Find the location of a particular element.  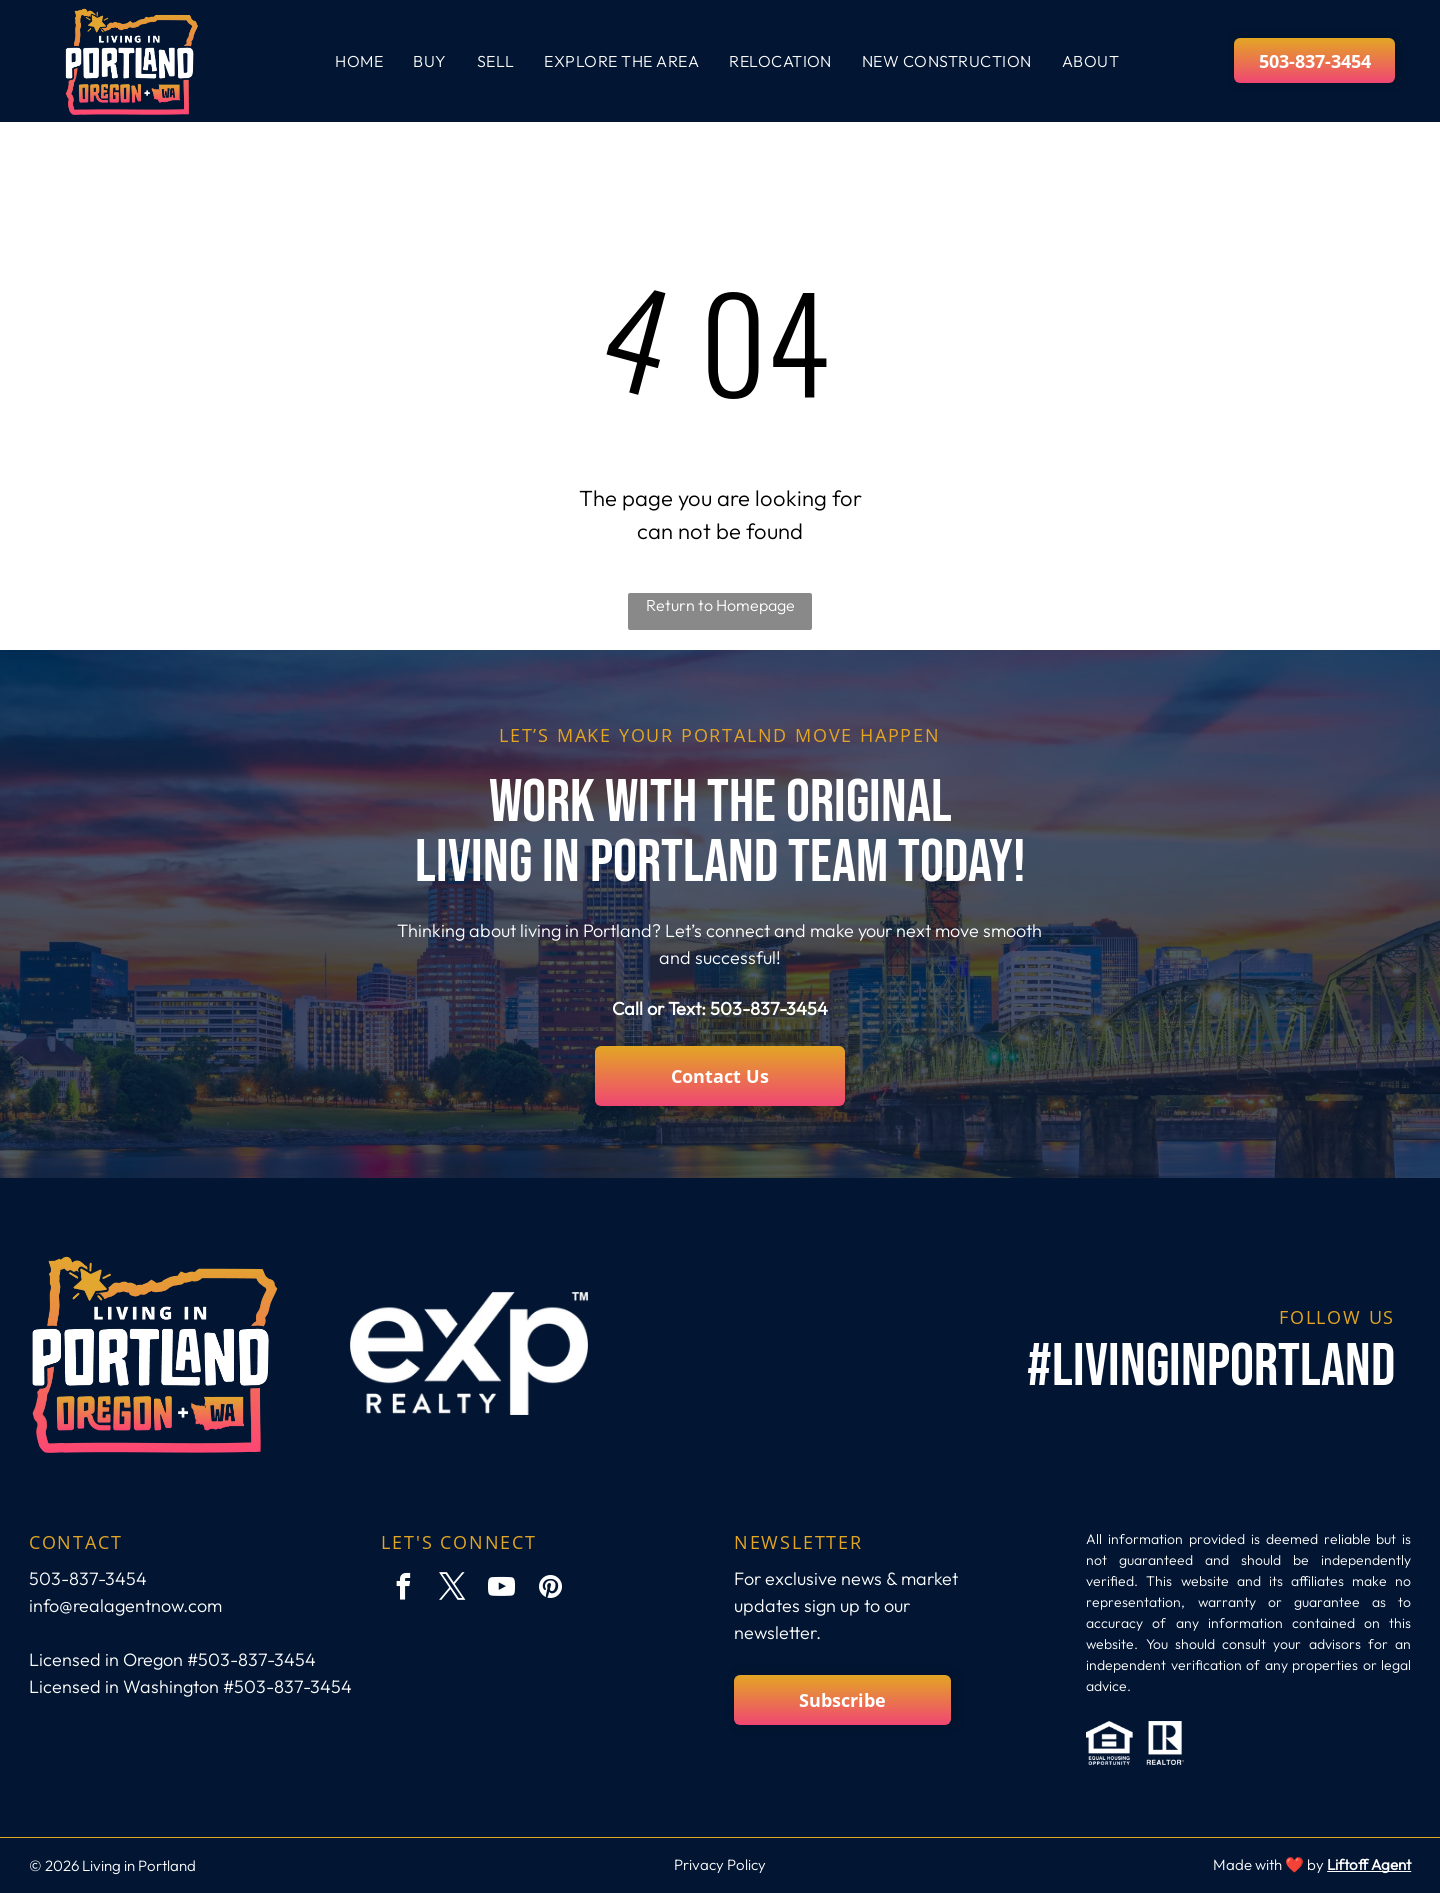

503-837-3454 is located at coordinates (769, 1008).